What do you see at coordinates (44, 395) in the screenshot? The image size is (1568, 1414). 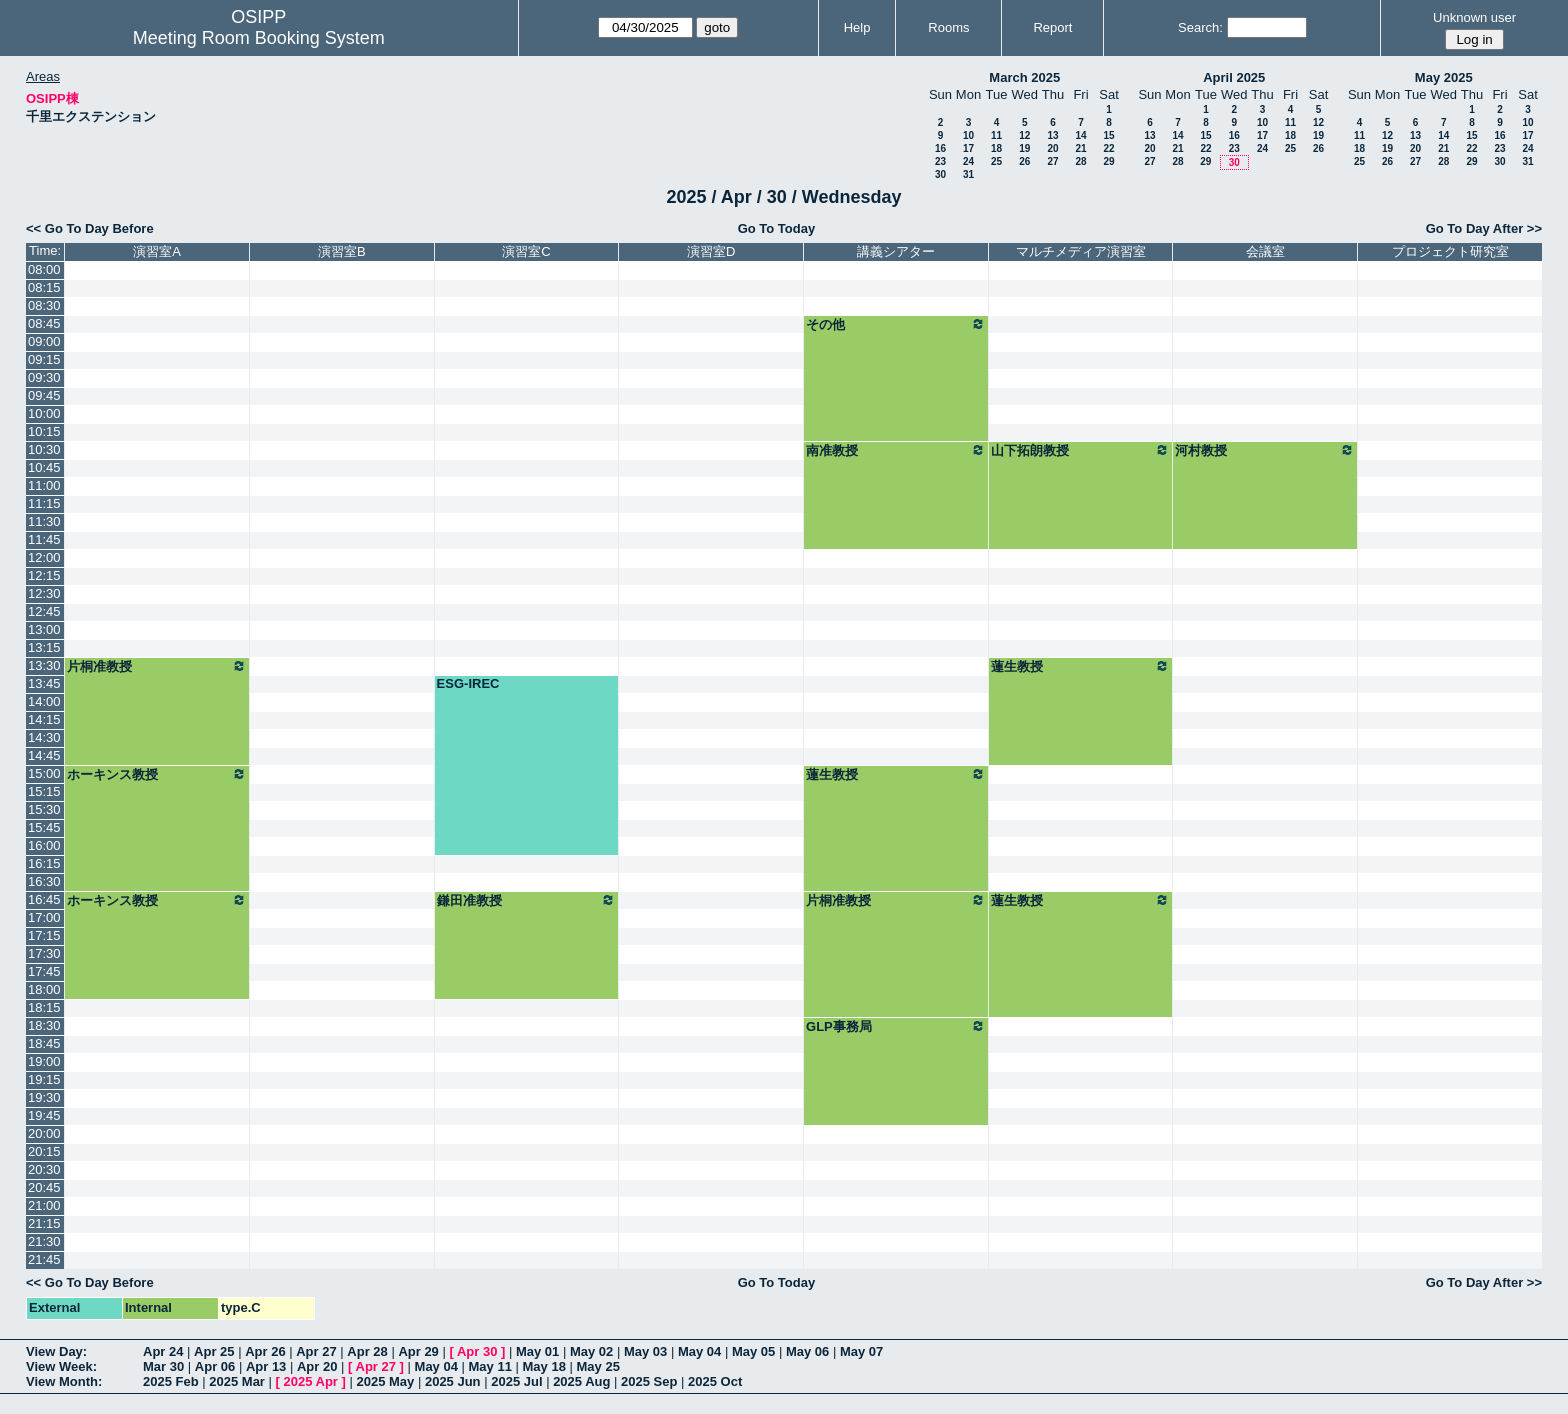 I see `09:45` at bounding box center [44, 395].